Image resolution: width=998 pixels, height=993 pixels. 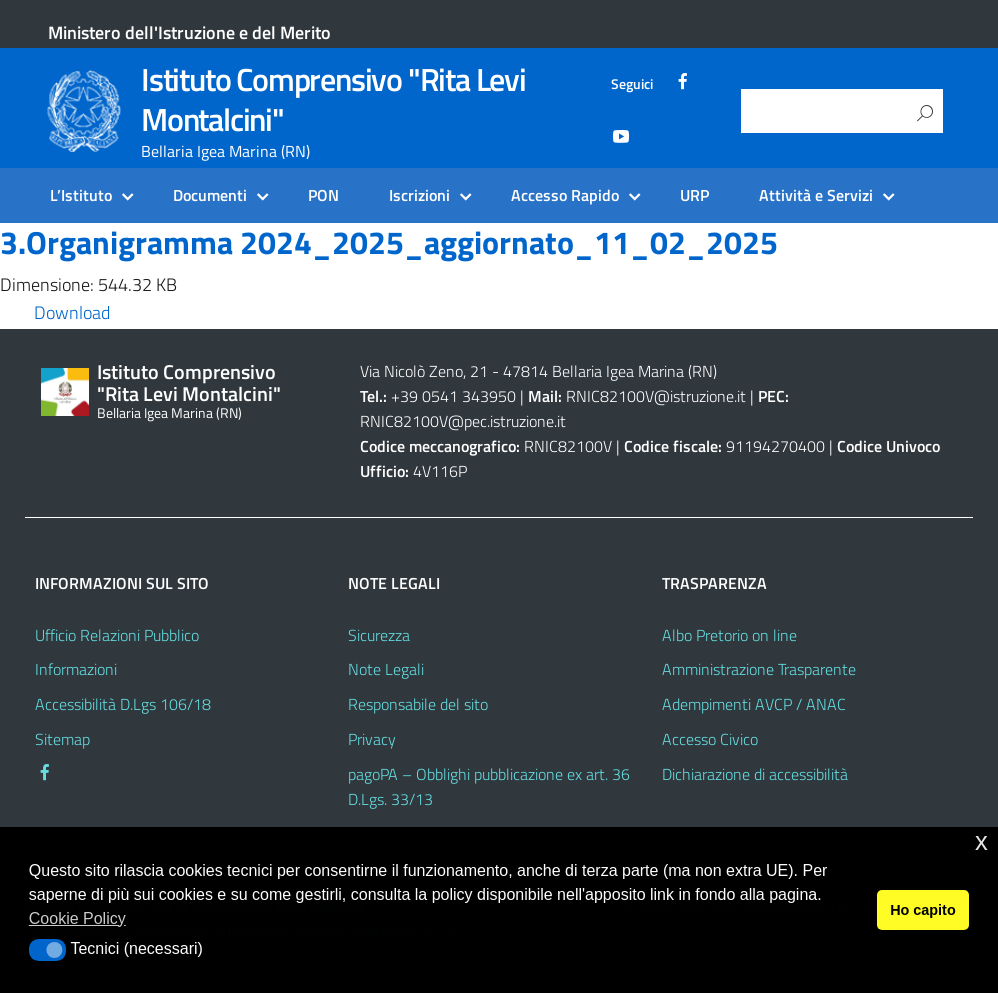 I want to click on Iscrizioni, so click(x=419, y=195).